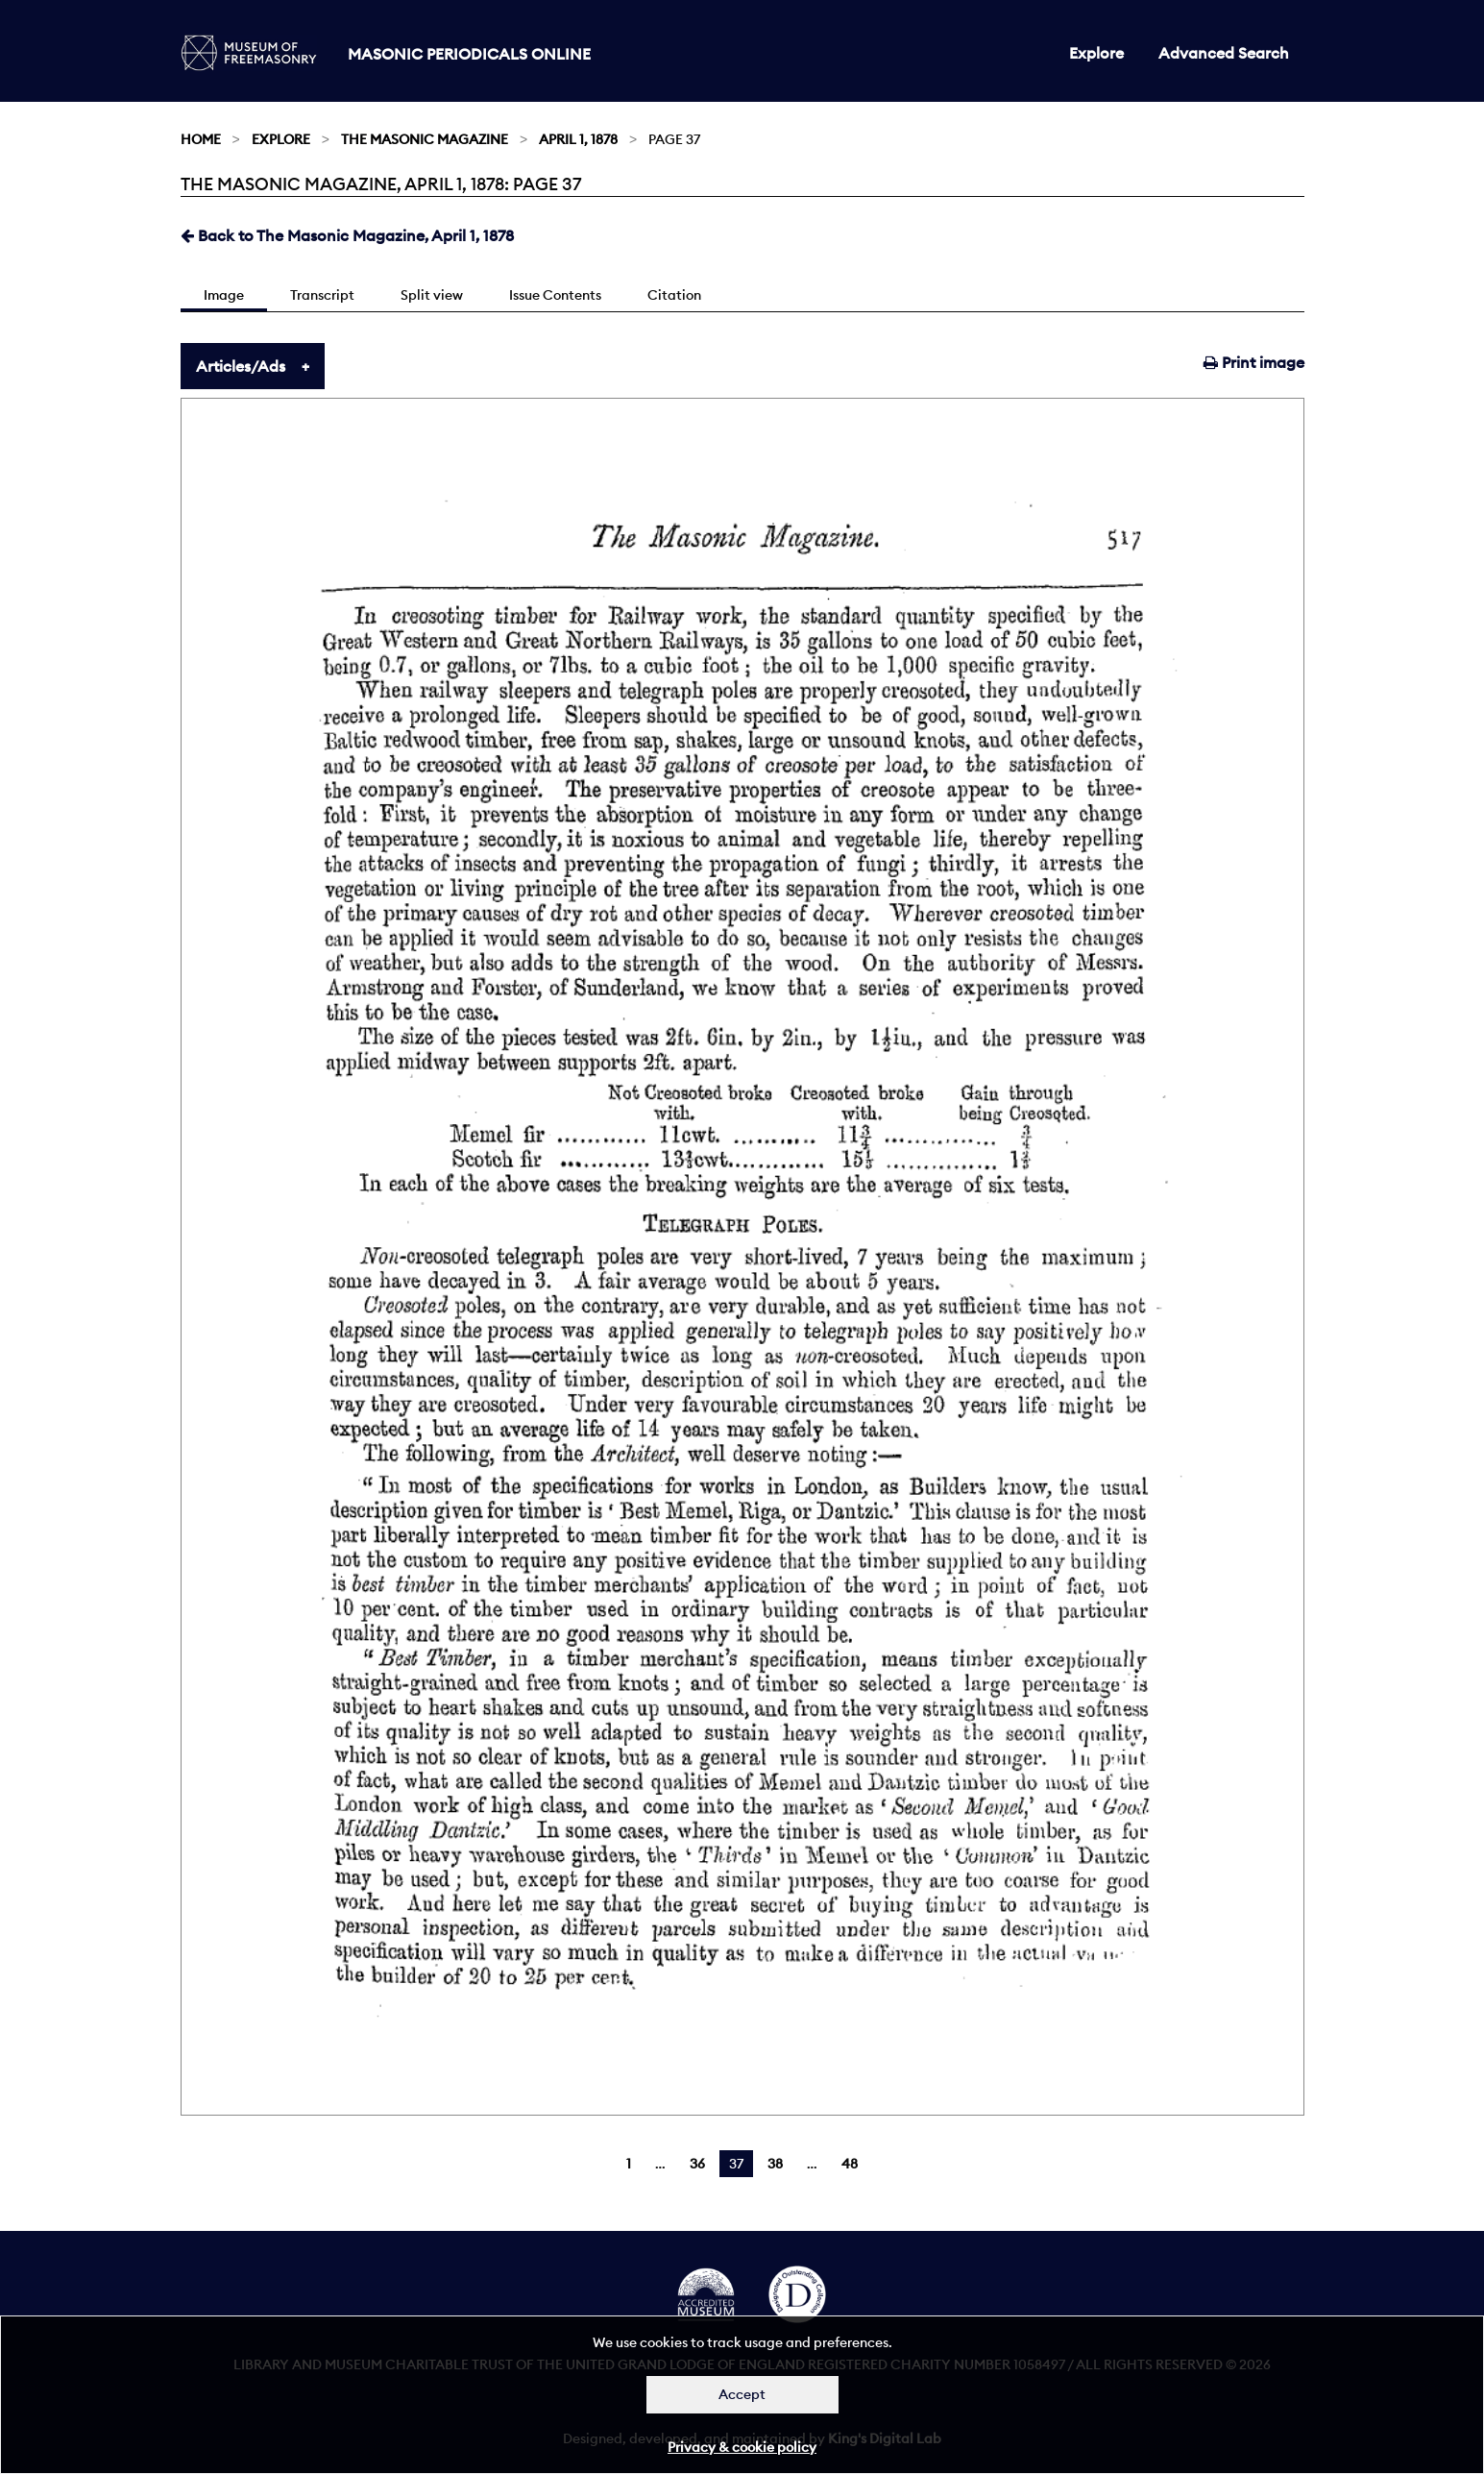  I want to click on April 1, 1878, so click(578, 139).